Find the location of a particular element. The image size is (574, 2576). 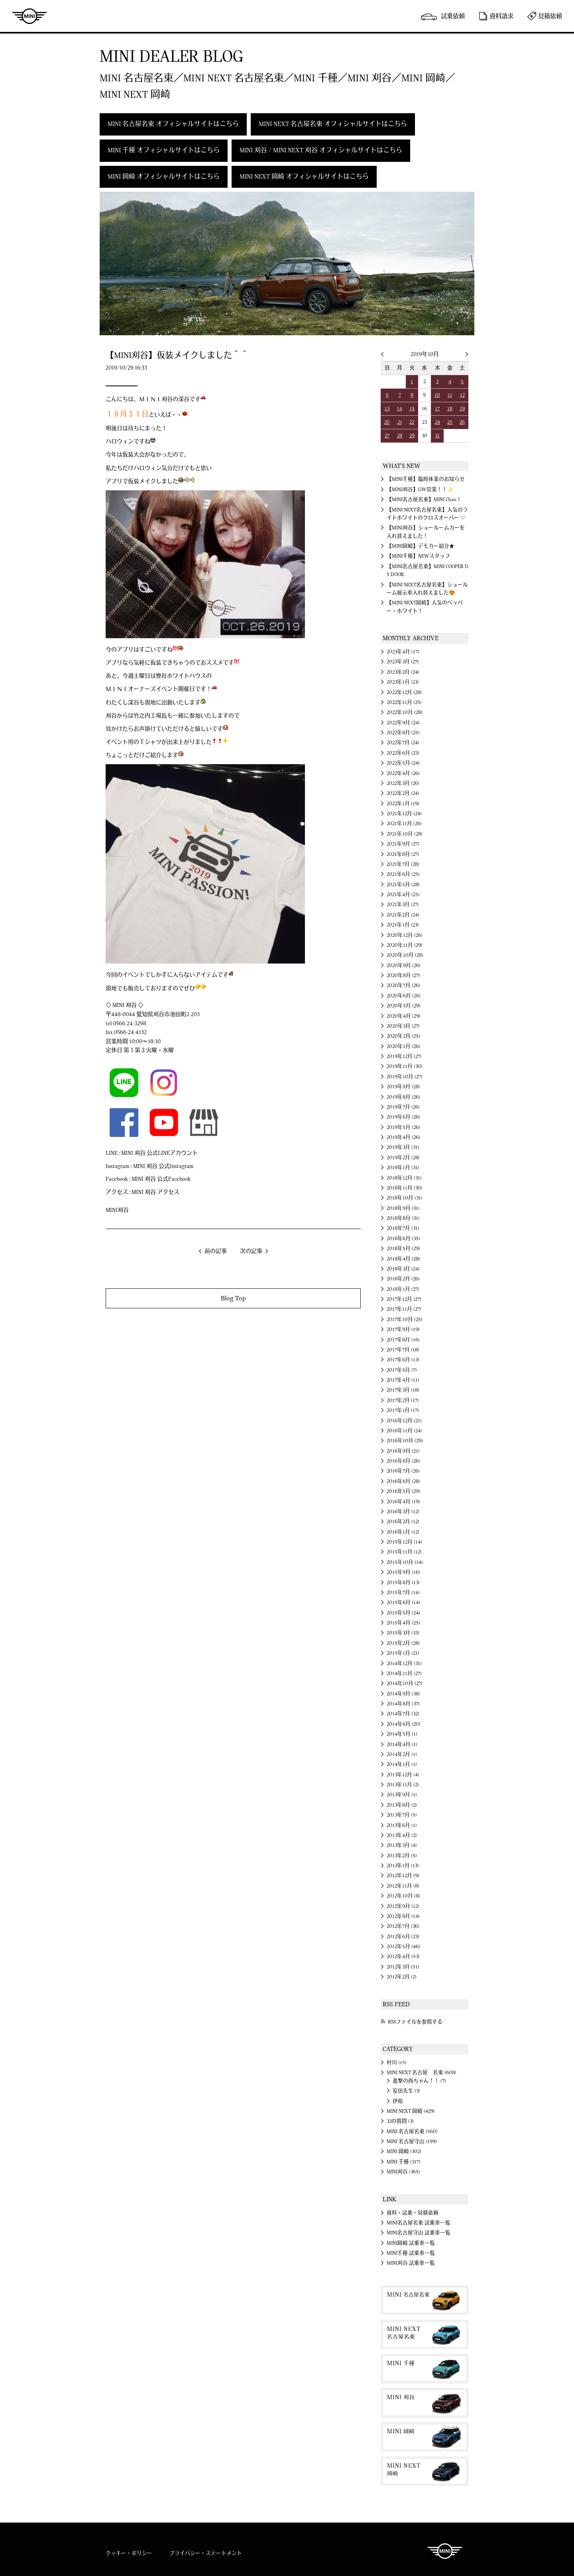

2015年10月 (14) is located at coordinates (405, 1562).